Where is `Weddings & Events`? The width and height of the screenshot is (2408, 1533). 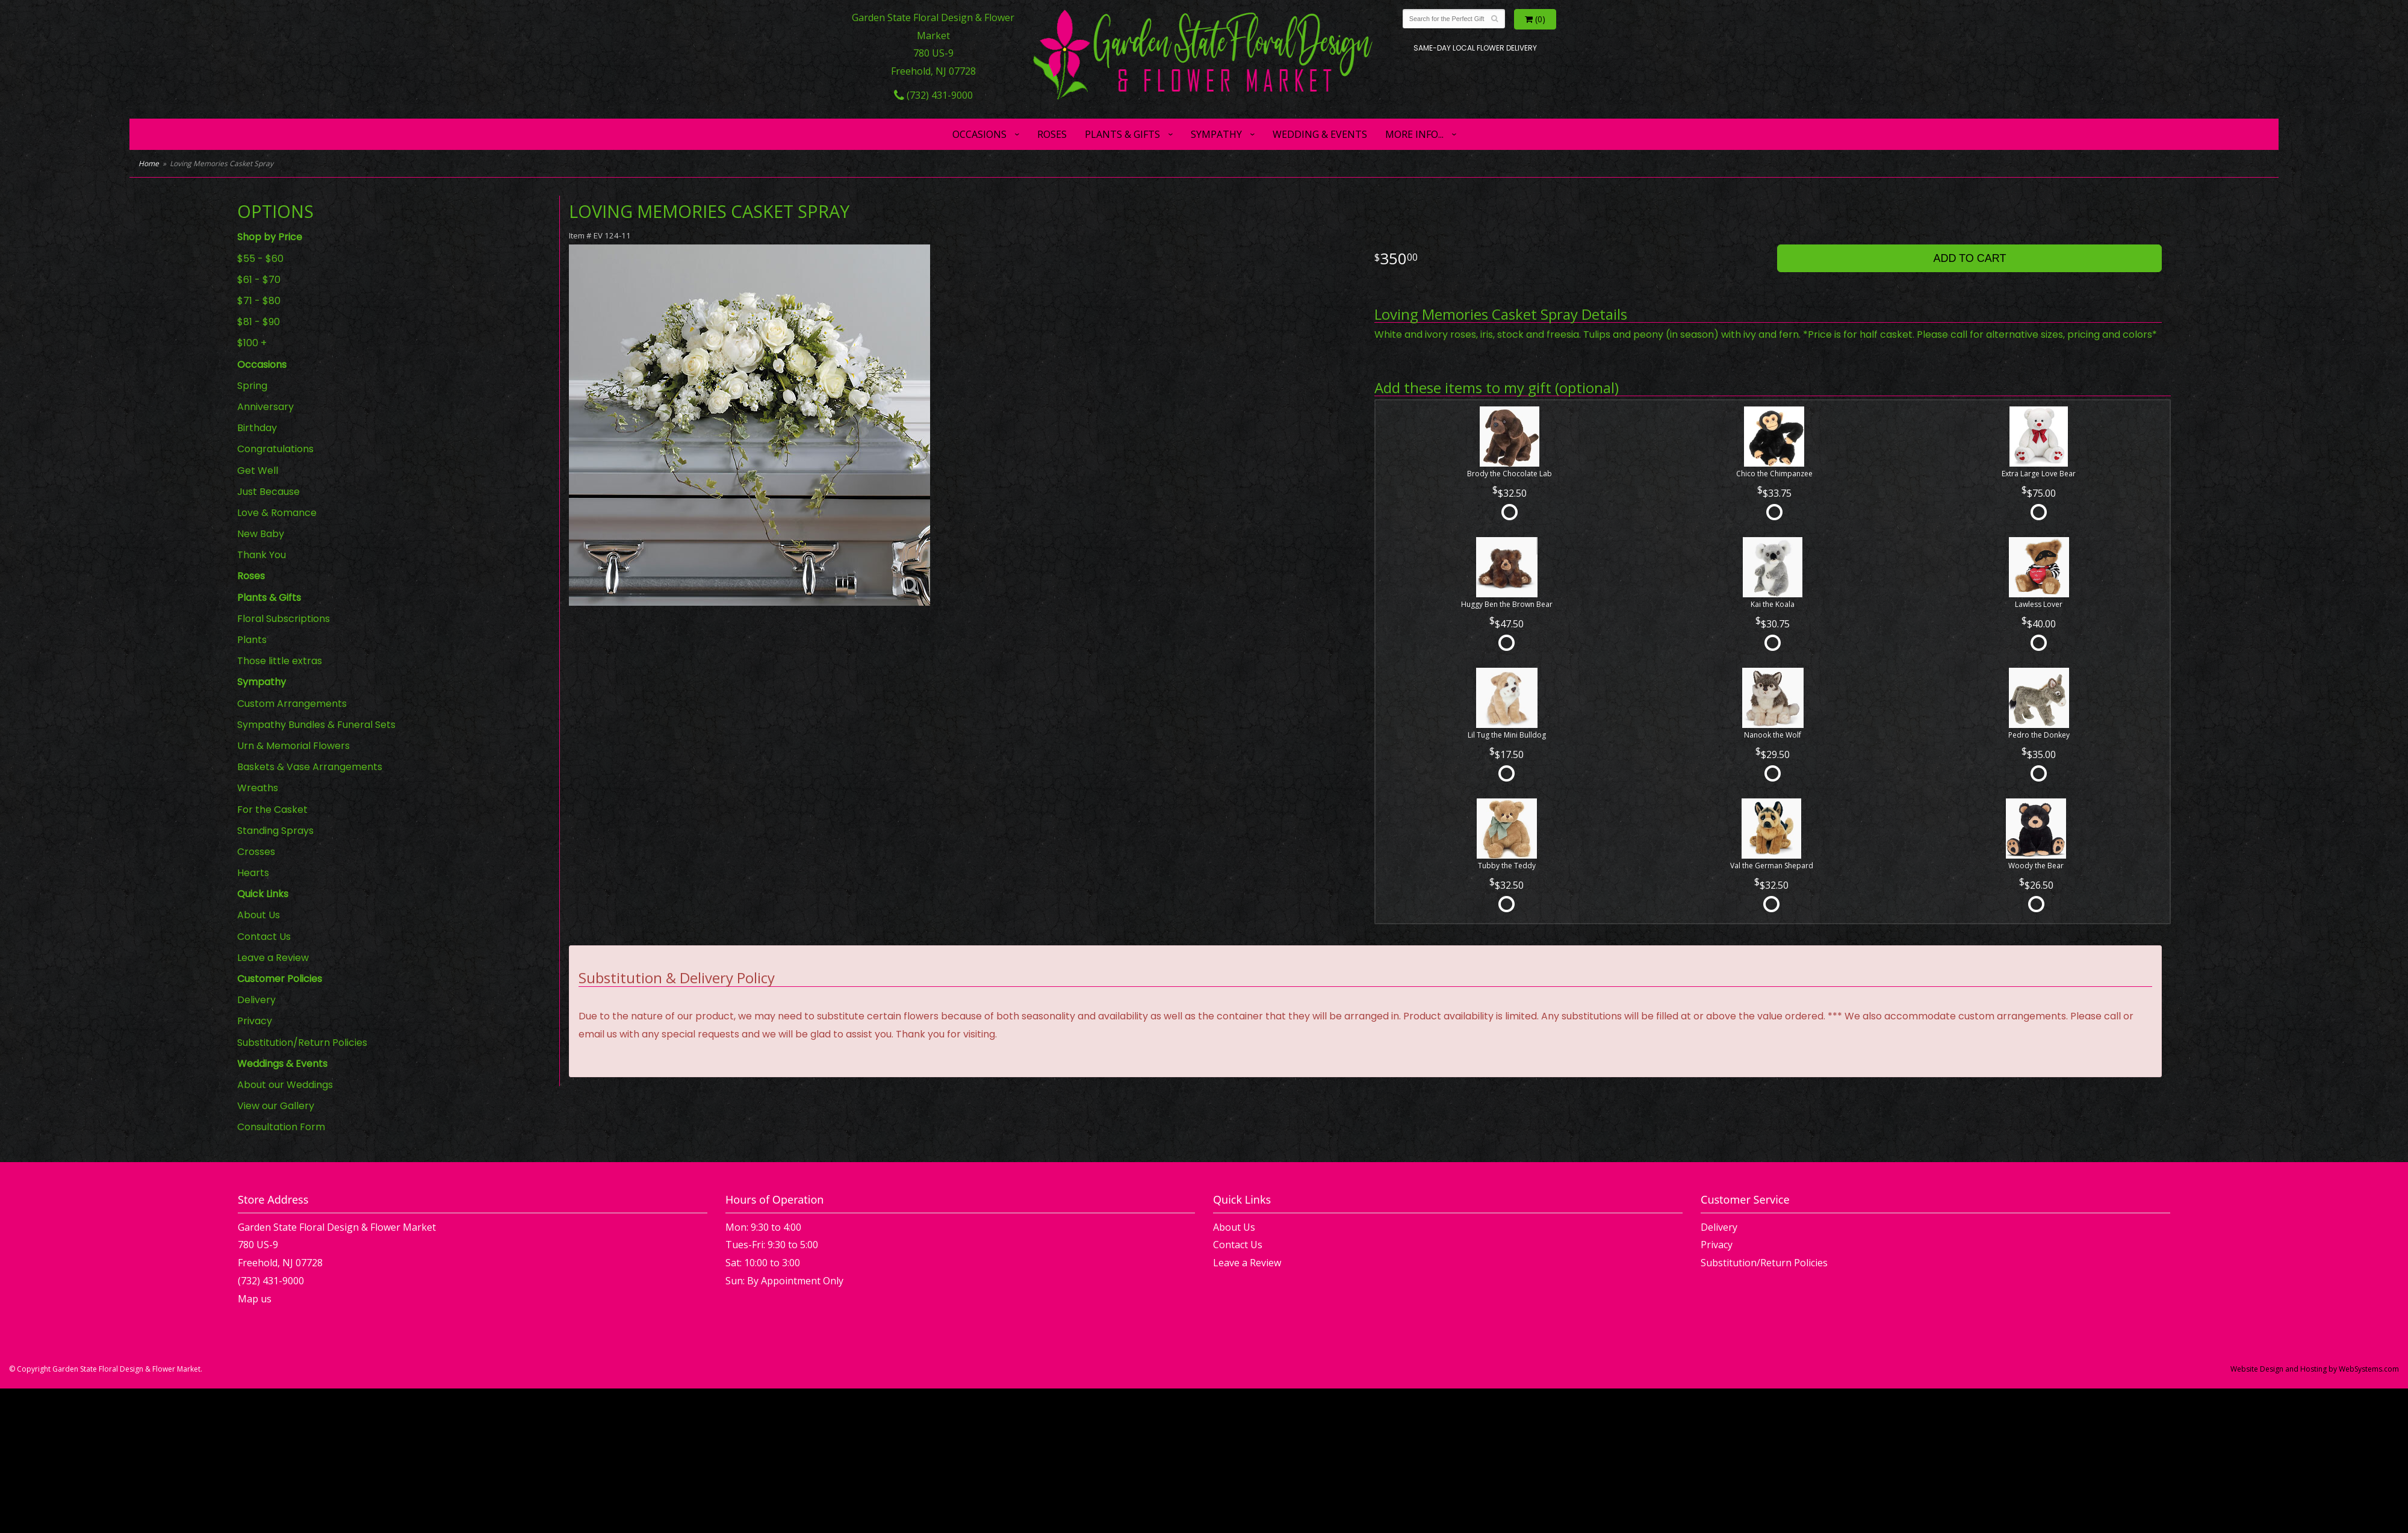
Weddings & Events is located at coordinates (282, 1064).